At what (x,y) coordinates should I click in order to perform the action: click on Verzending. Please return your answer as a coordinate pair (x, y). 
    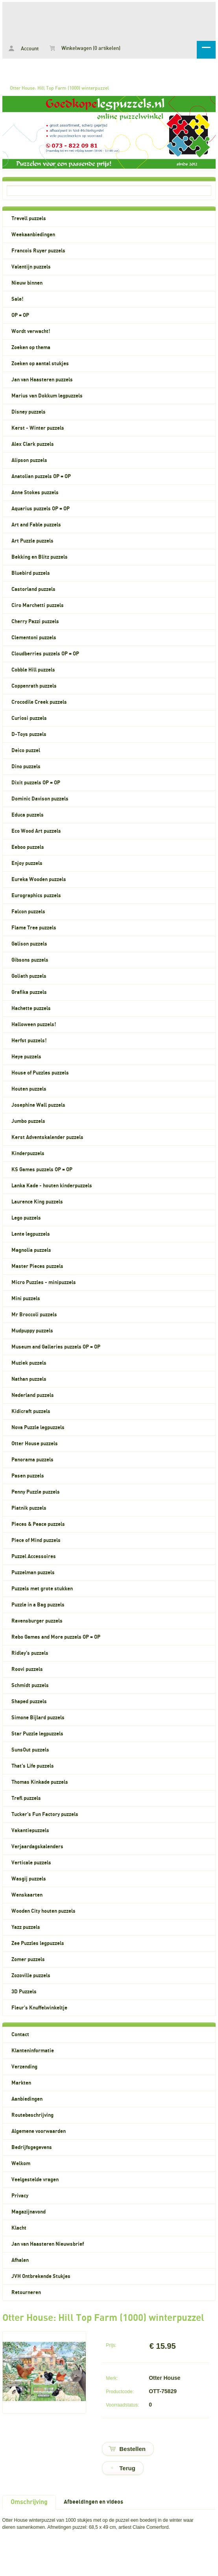
    Looking at the image, I should click on (24, 2067).